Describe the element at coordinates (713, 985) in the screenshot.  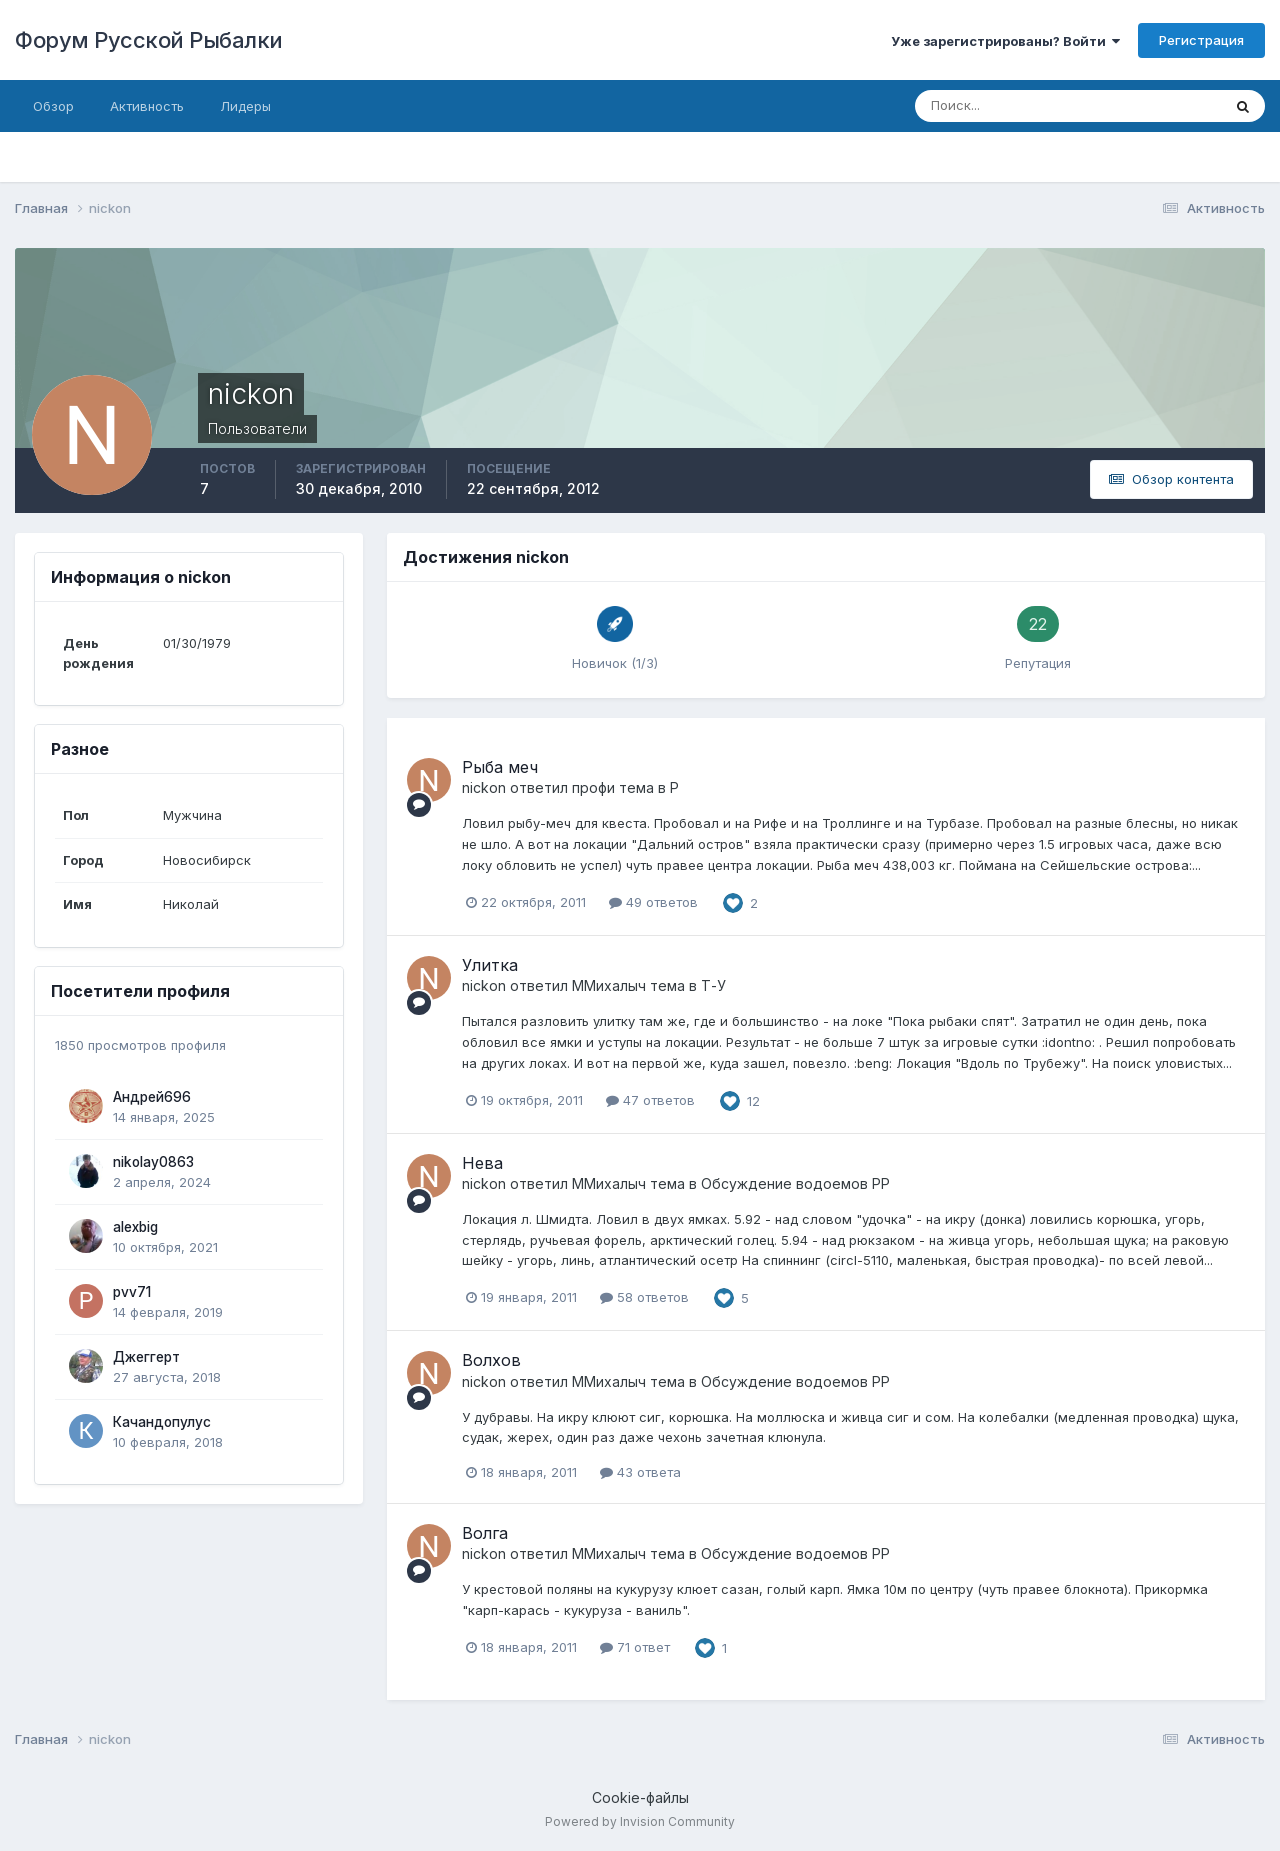
I see `Т-У` at that location.